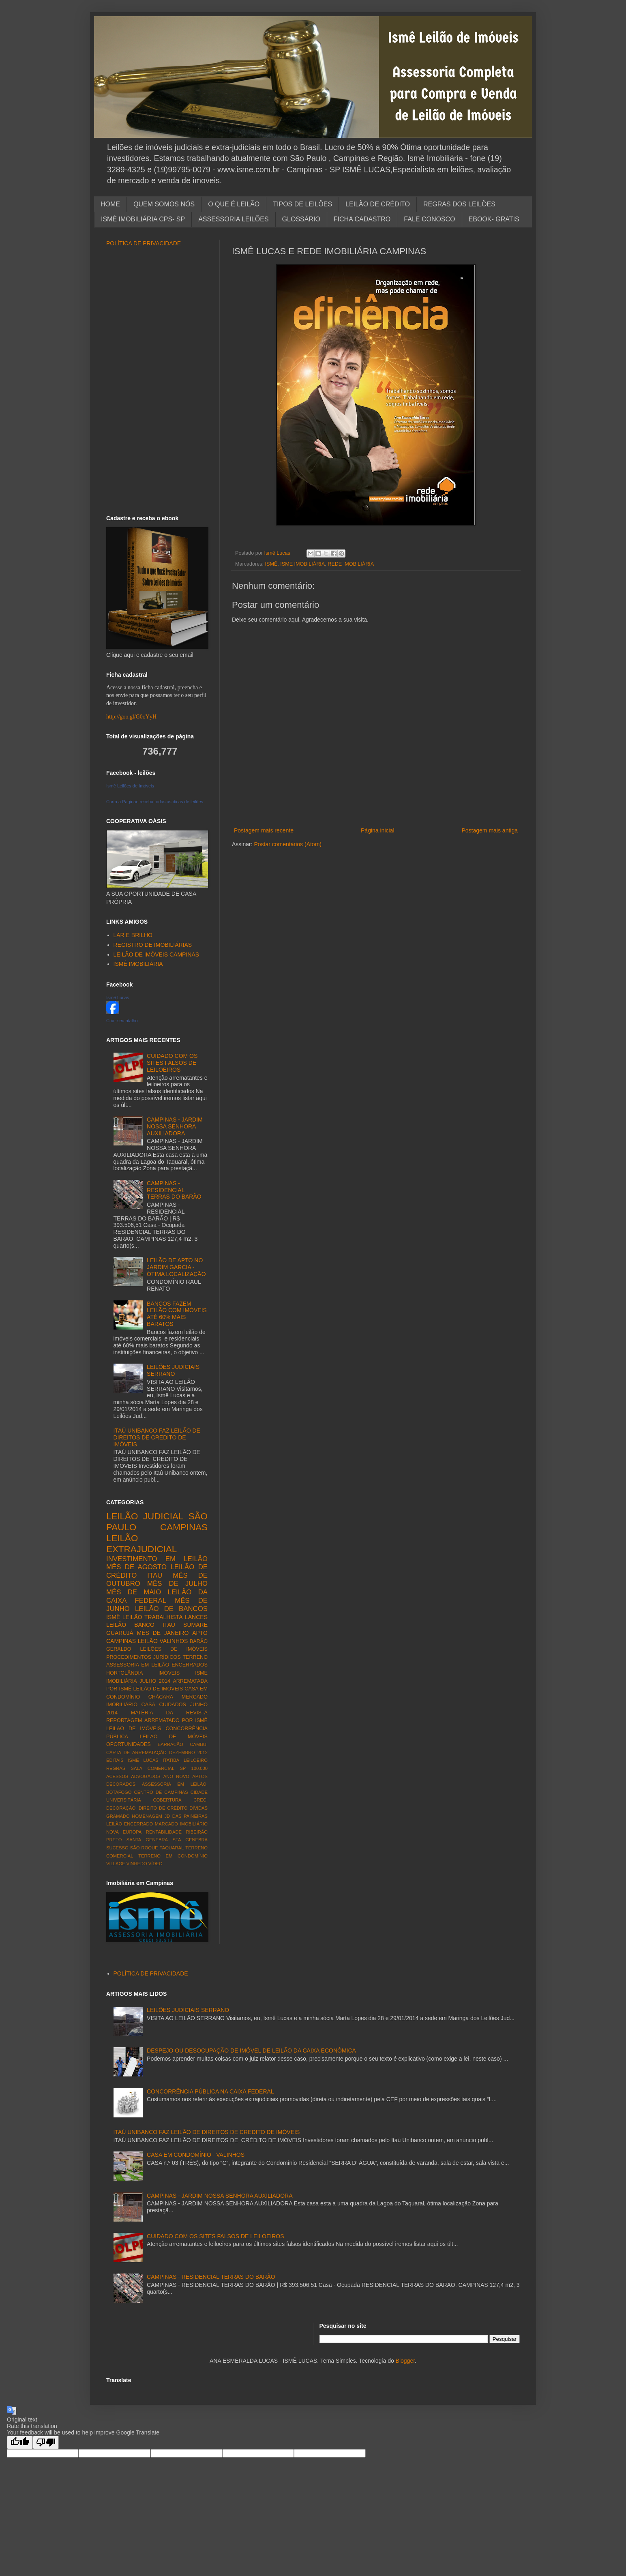  I want to click on O QUE É LEILÃO, so click(233, 204).